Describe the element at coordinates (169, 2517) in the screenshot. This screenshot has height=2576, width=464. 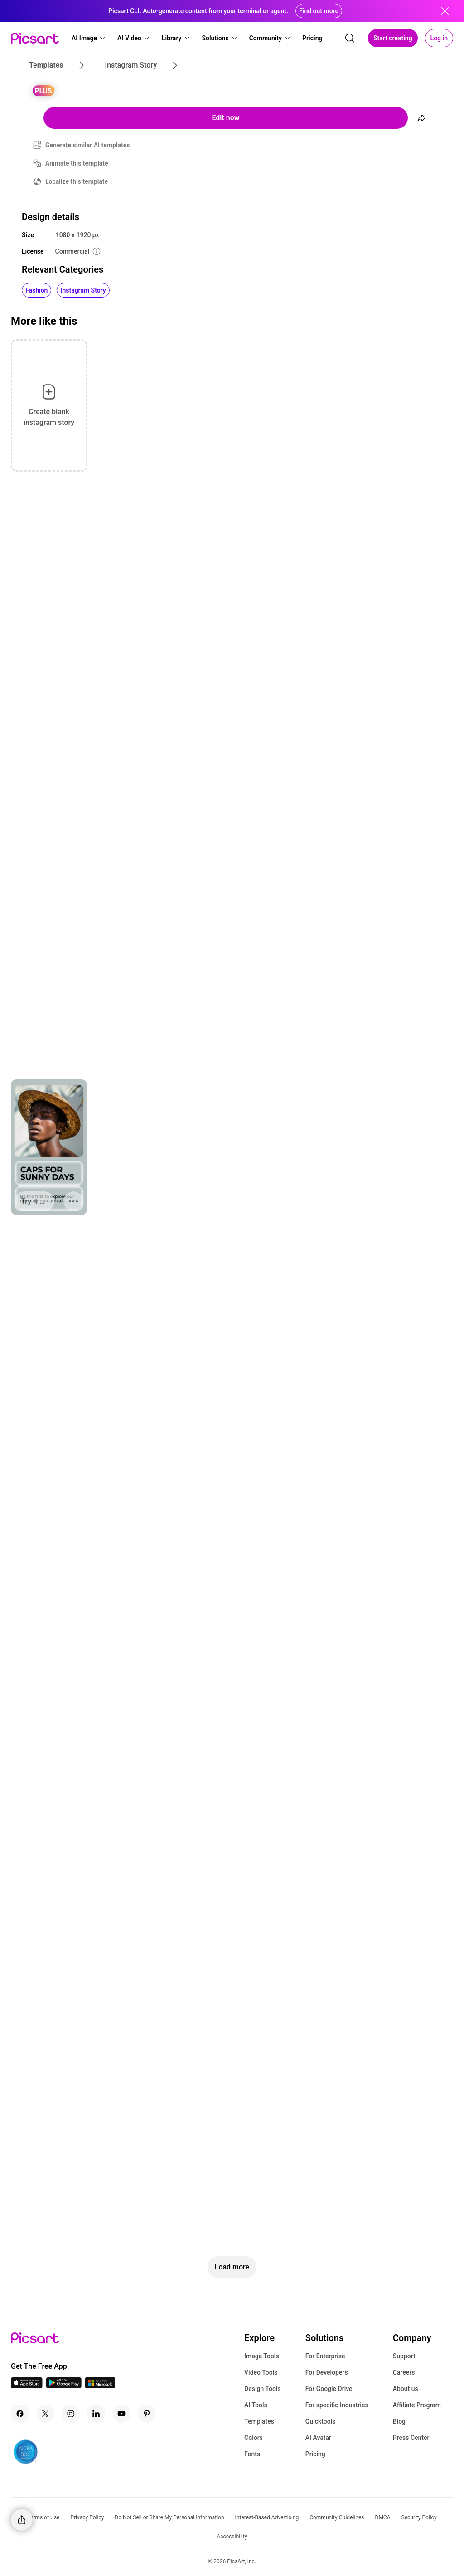
I see `Do Not Sell or Share My Personal Information` at that location.